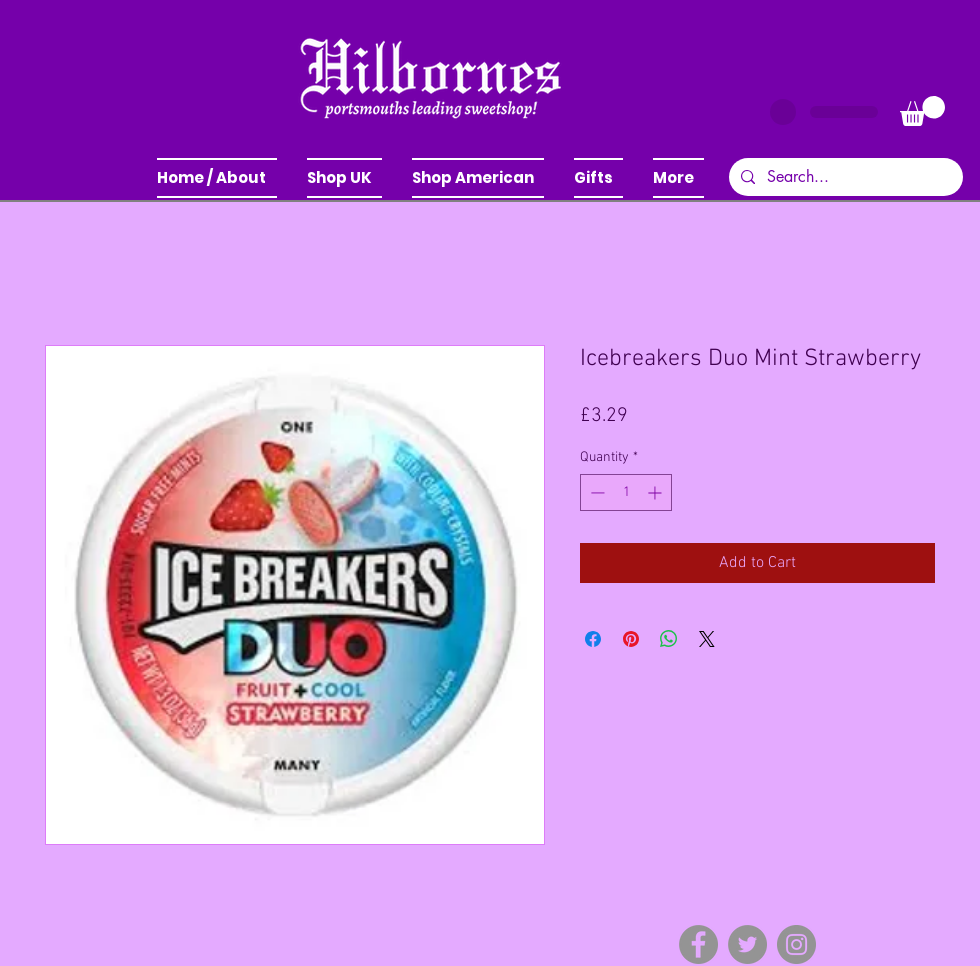 The height and width of the screenshot is (966, 980). I want to click on [Twitter], so click(747, 944).